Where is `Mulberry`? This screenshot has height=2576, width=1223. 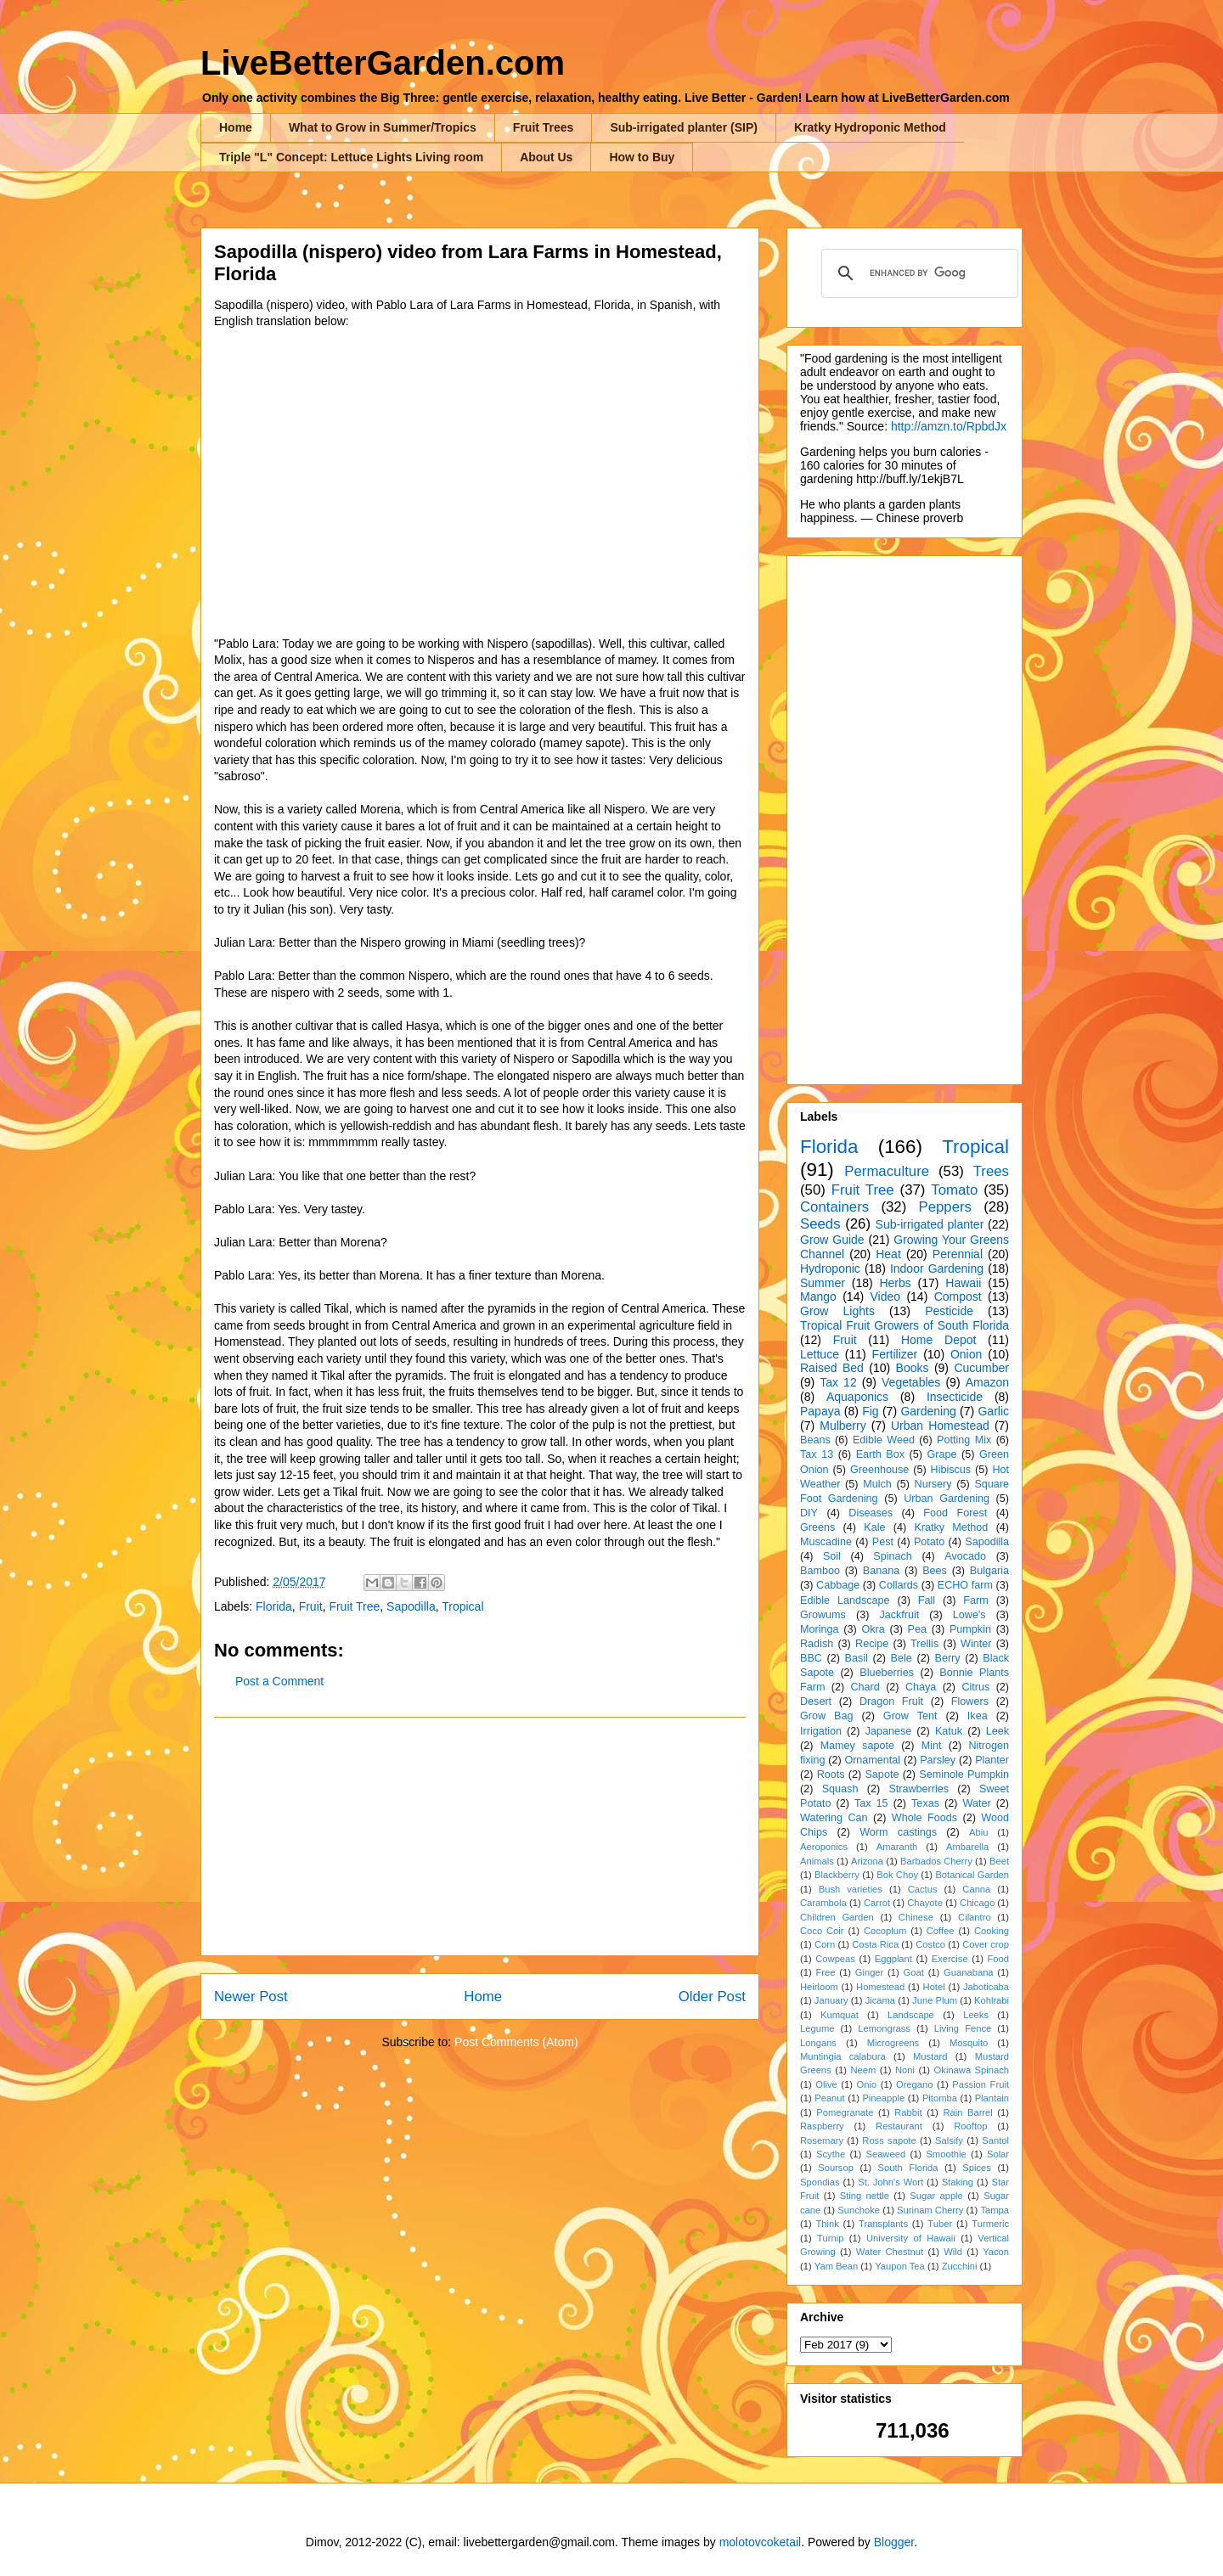 Mulberry is located at coordinates (842, 1425).